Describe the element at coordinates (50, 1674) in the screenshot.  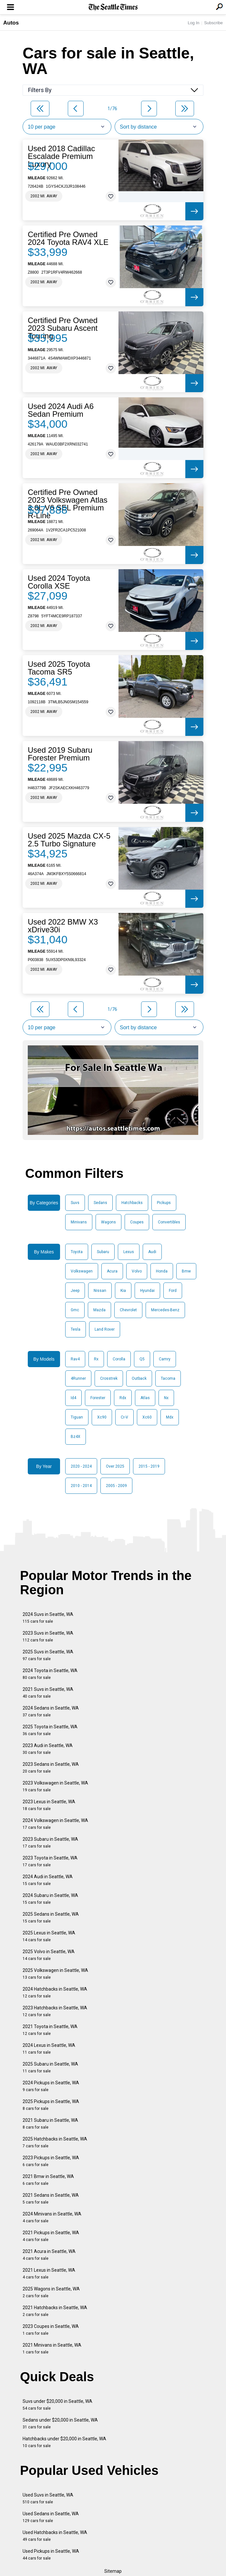
I see `2024 Toyota in Seattle, WA` at that location.